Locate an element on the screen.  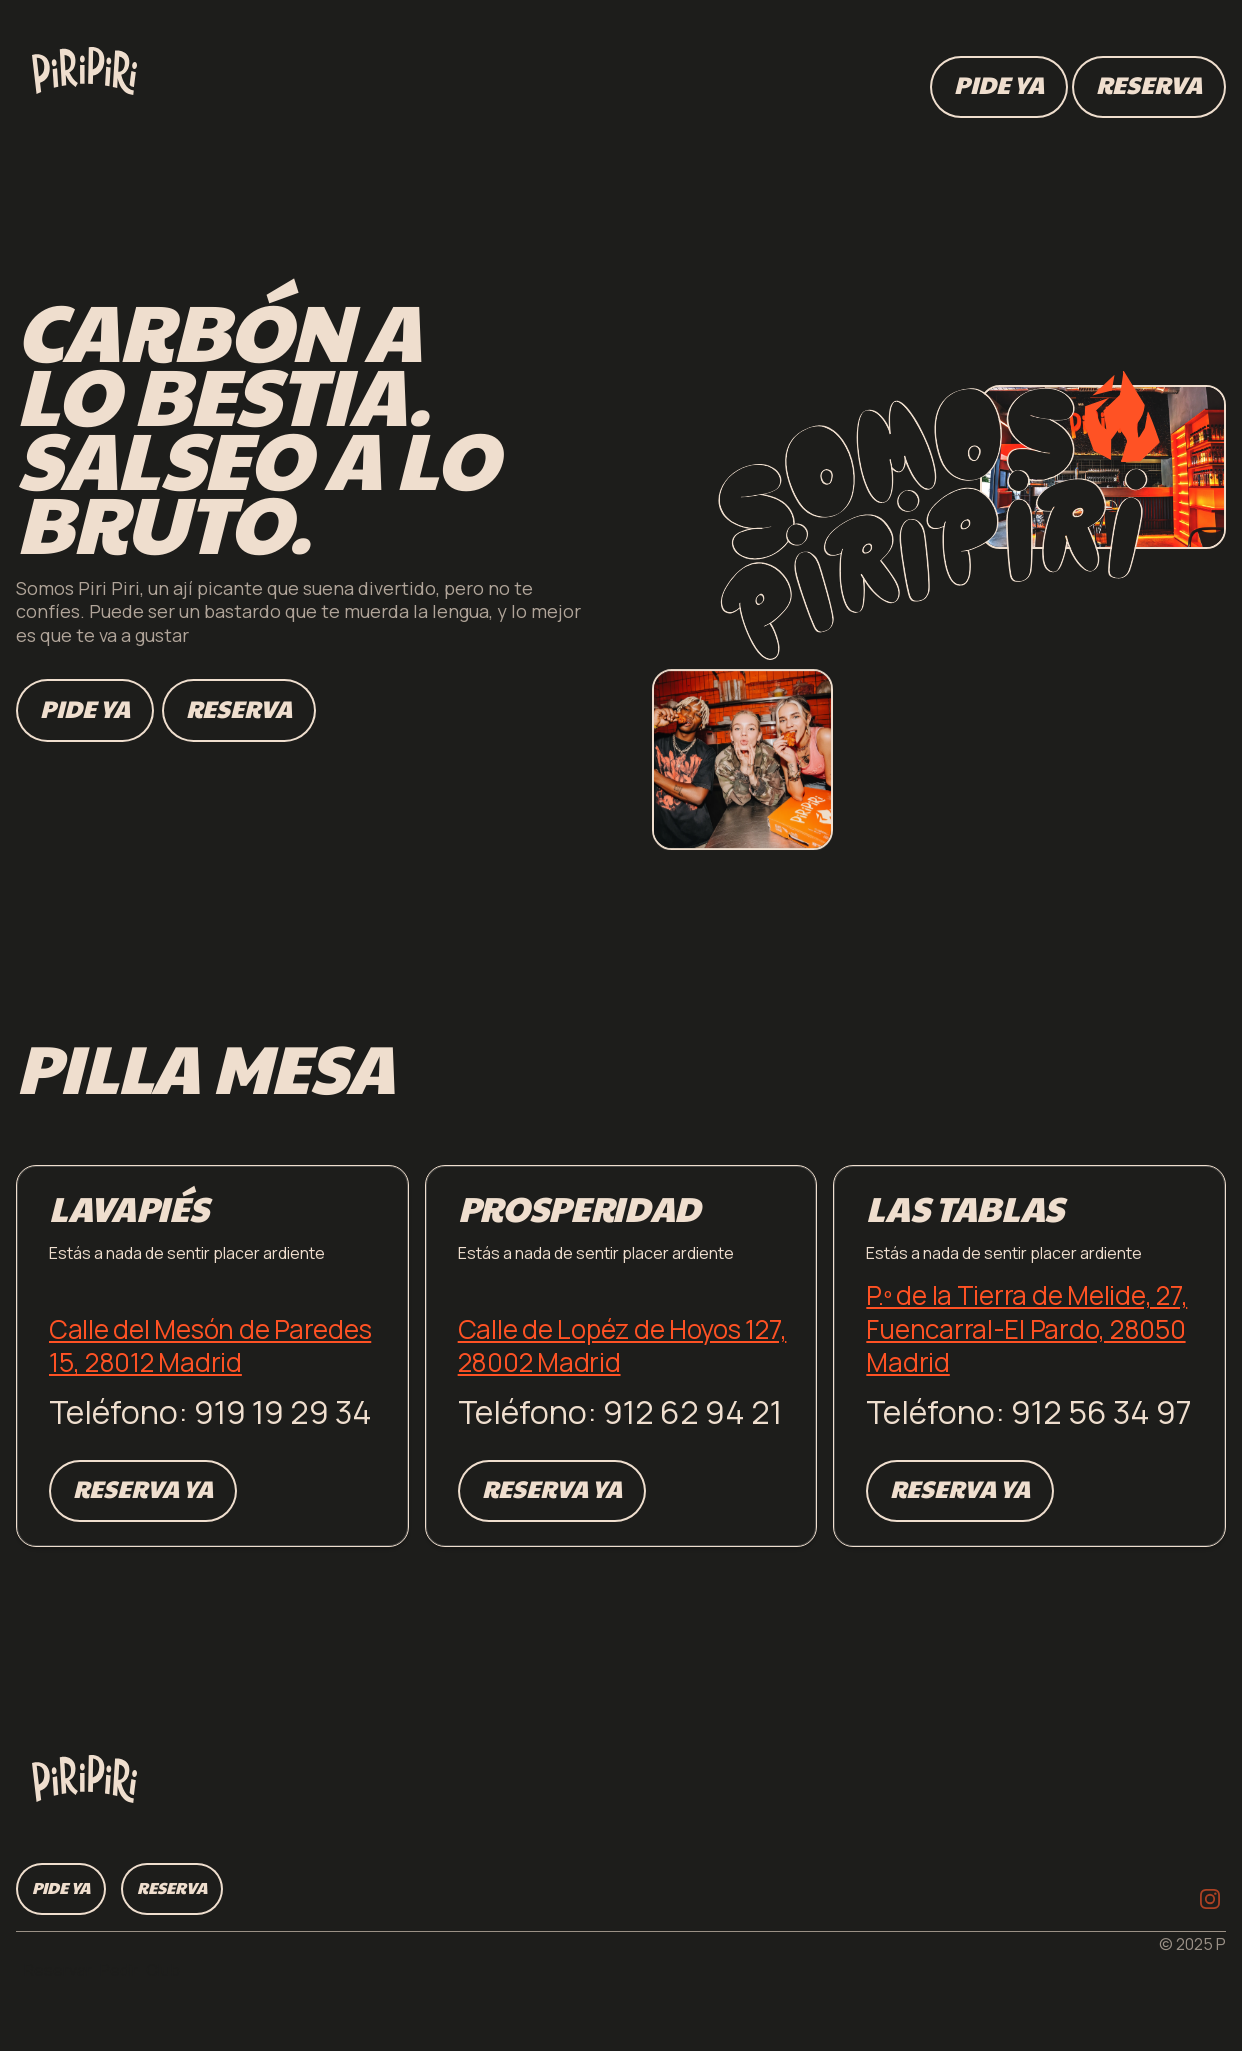
Calle del Mesón de Paredes 15, 28012 Madrid is located at coordinates (210, 1346).